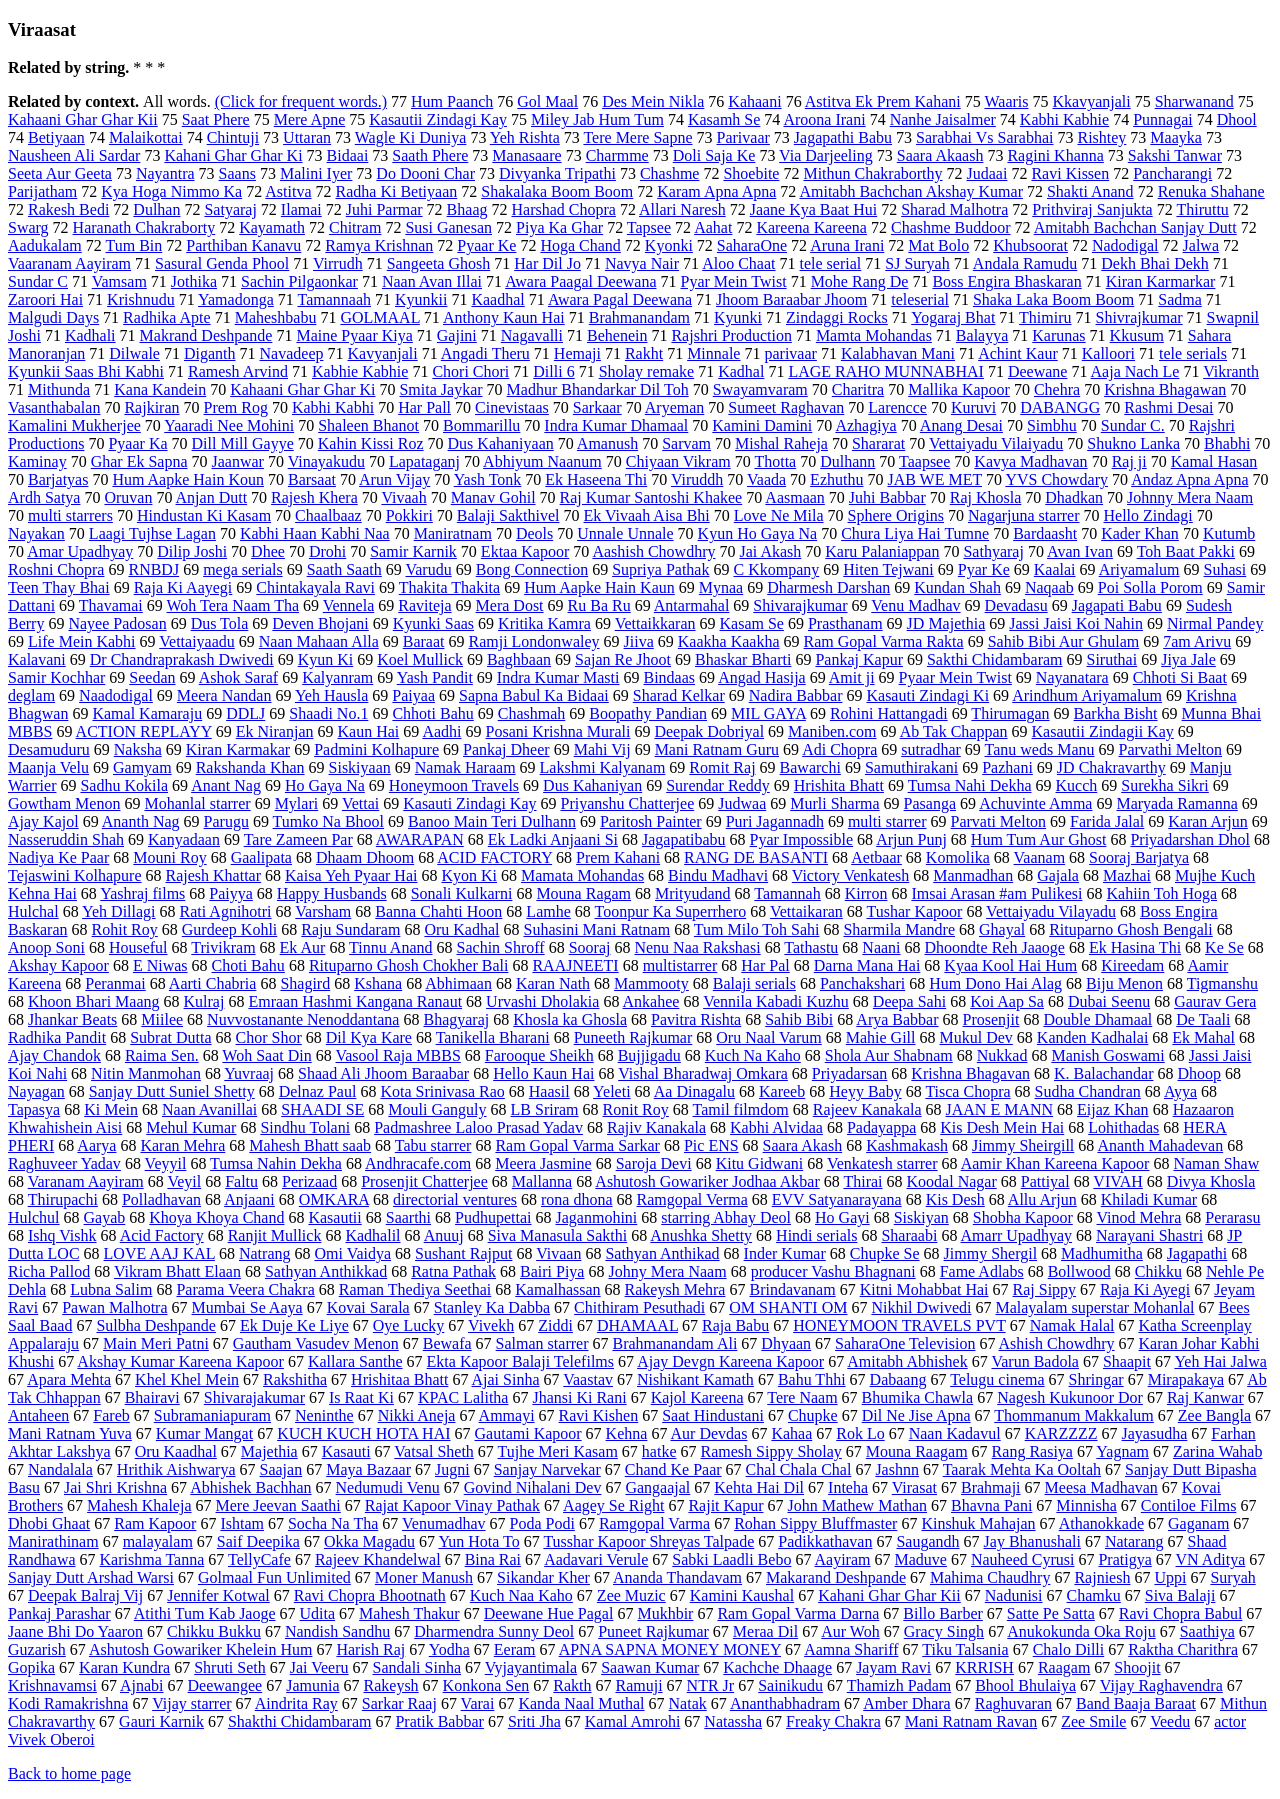 The image size is (1280, 1799). What do you see at coordinates (493, 1217) in the screenshot?
I see `Pudhupettai` at bounding box center [493, 1217].